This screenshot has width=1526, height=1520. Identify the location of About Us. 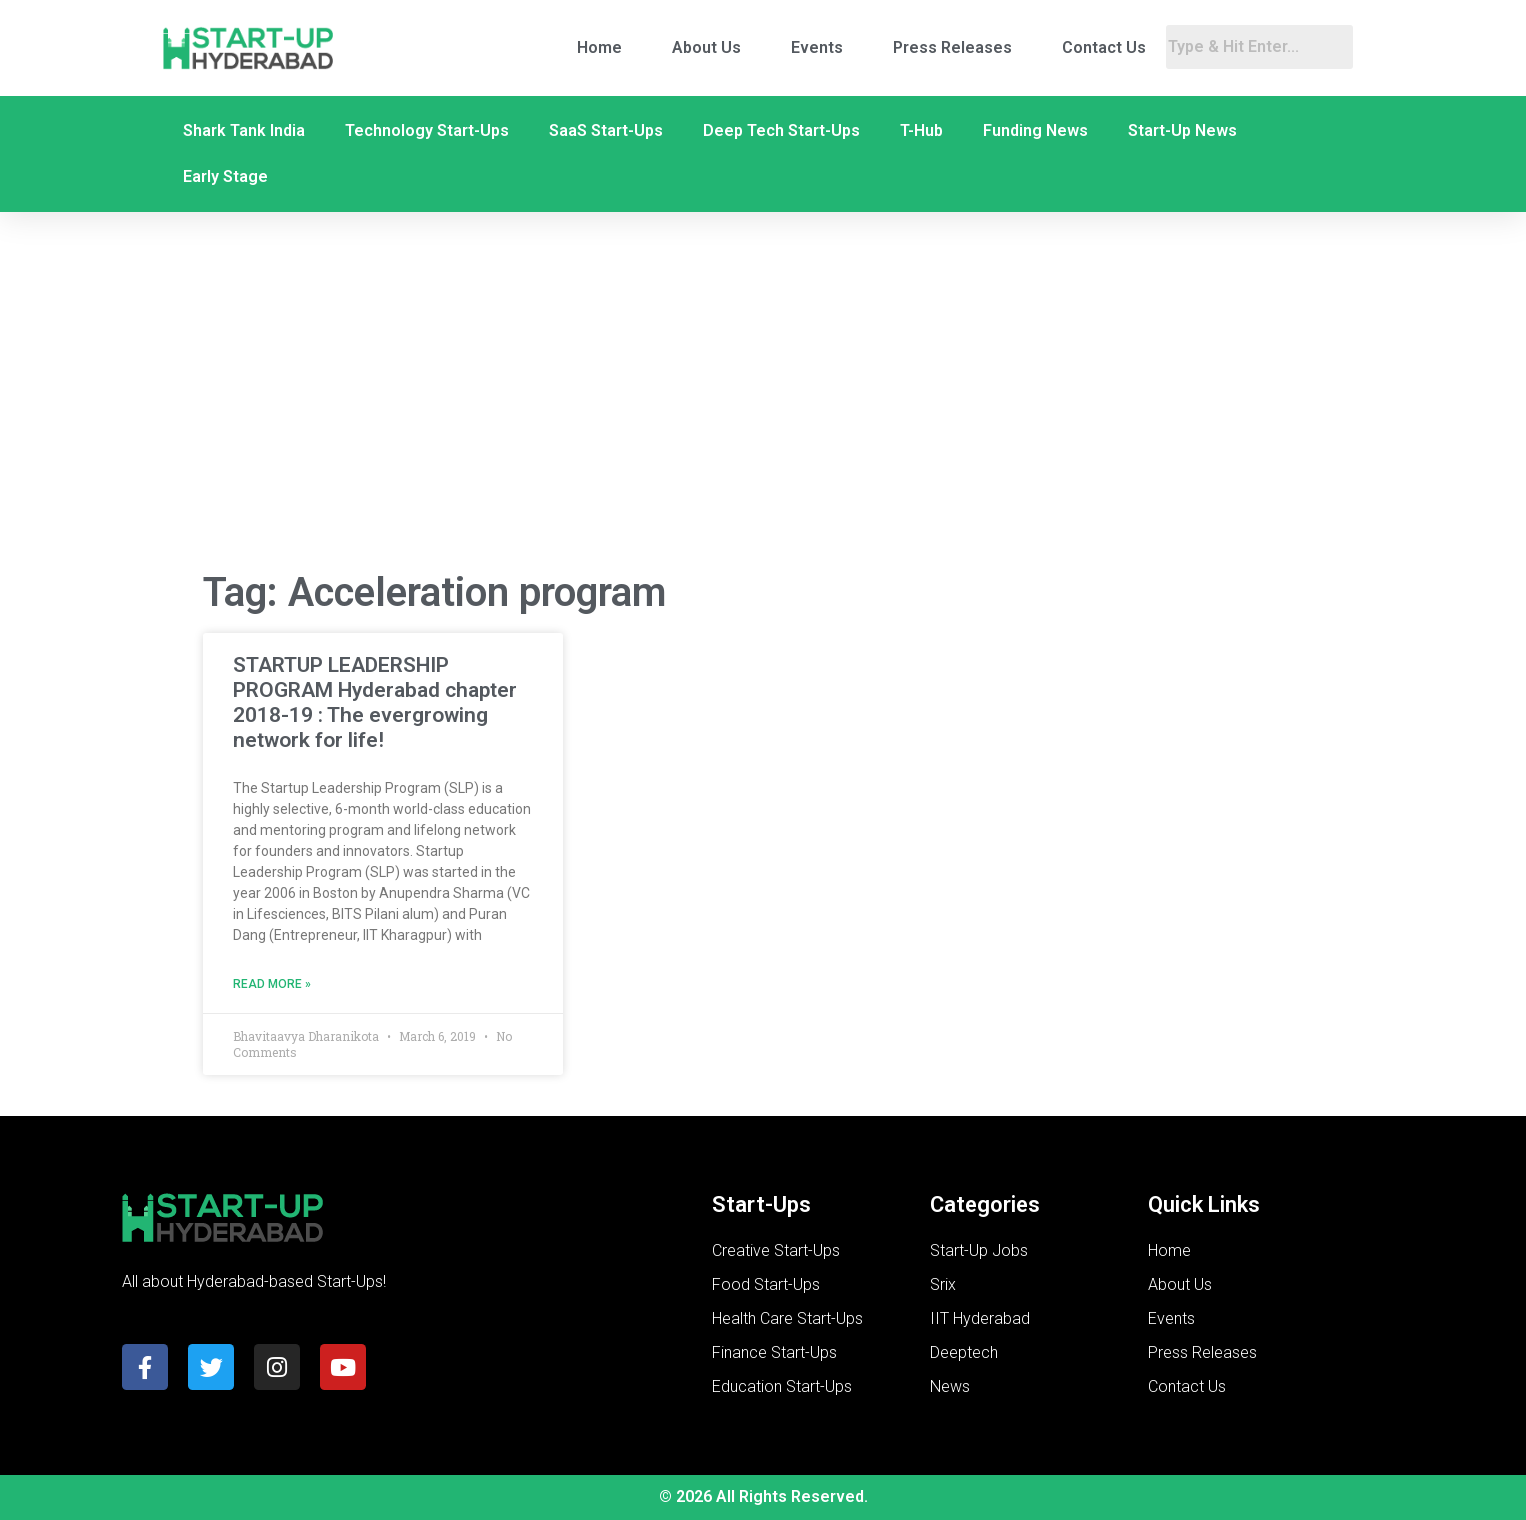
(706, 47).